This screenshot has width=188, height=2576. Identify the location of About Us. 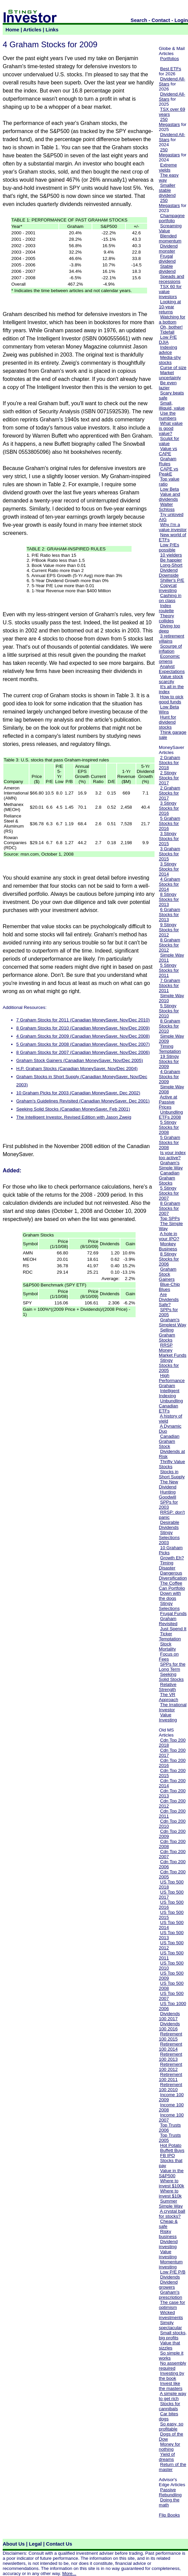
(14, 2544).